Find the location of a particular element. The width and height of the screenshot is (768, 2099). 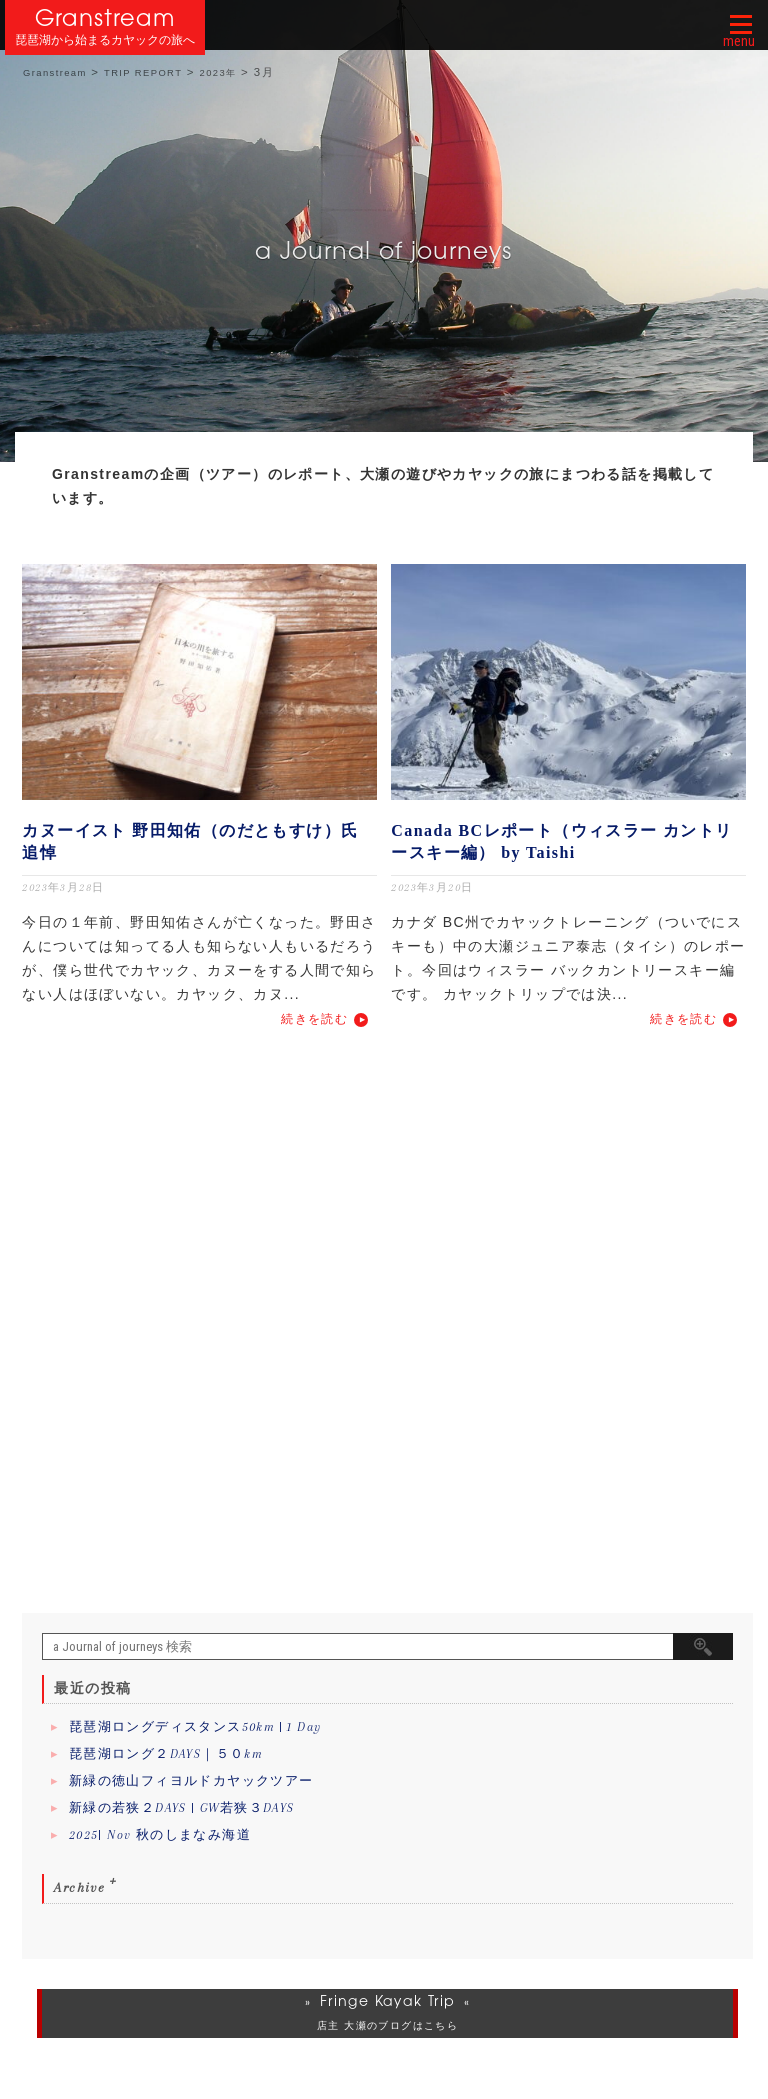

Archive is located at coordinates (79, 1887).